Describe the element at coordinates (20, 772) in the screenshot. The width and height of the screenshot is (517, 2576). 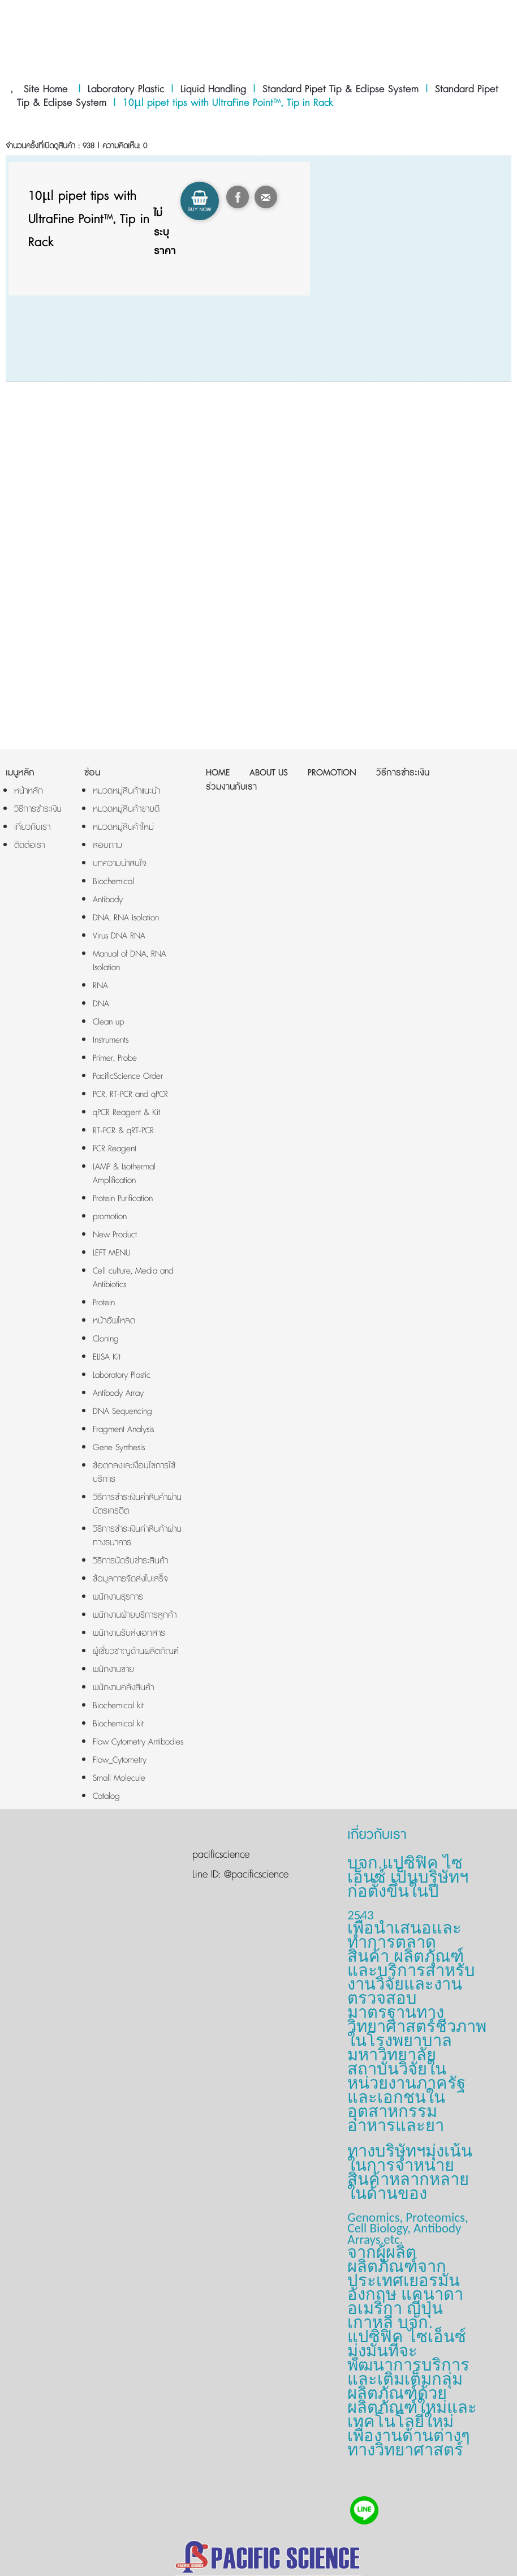
I see `เมนูหลัก` at that location.